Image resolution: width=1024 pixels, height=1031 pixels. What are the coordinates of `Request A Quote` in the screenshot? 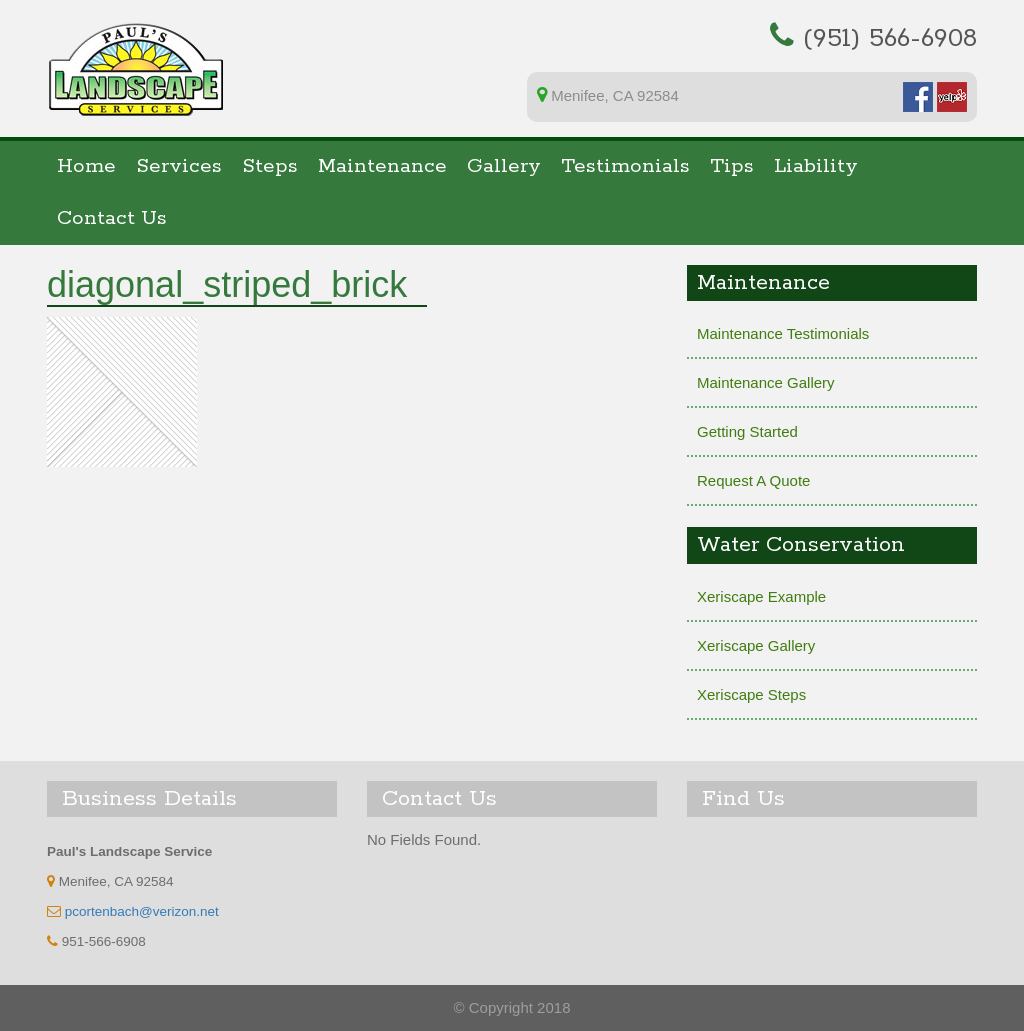 It's located at (753, 480).